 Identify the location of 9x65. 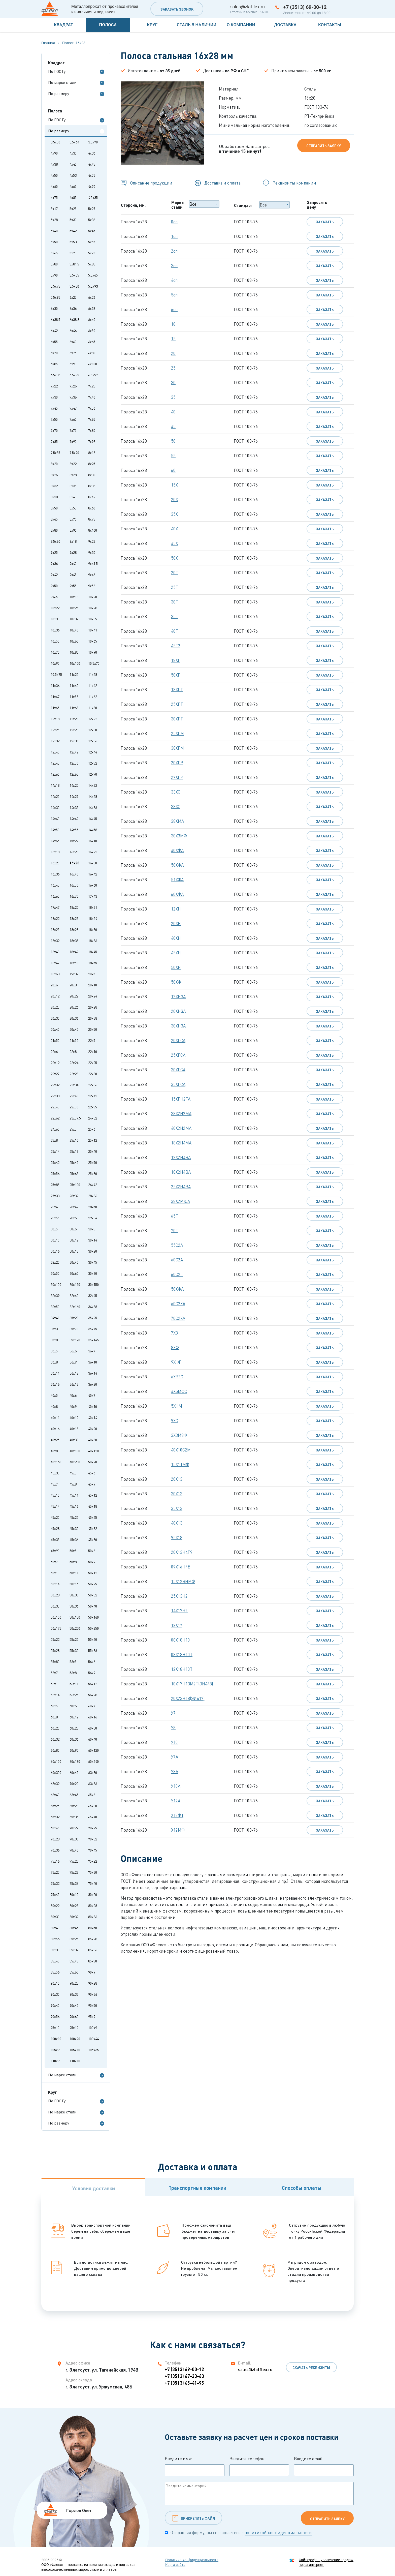
(54, 597).